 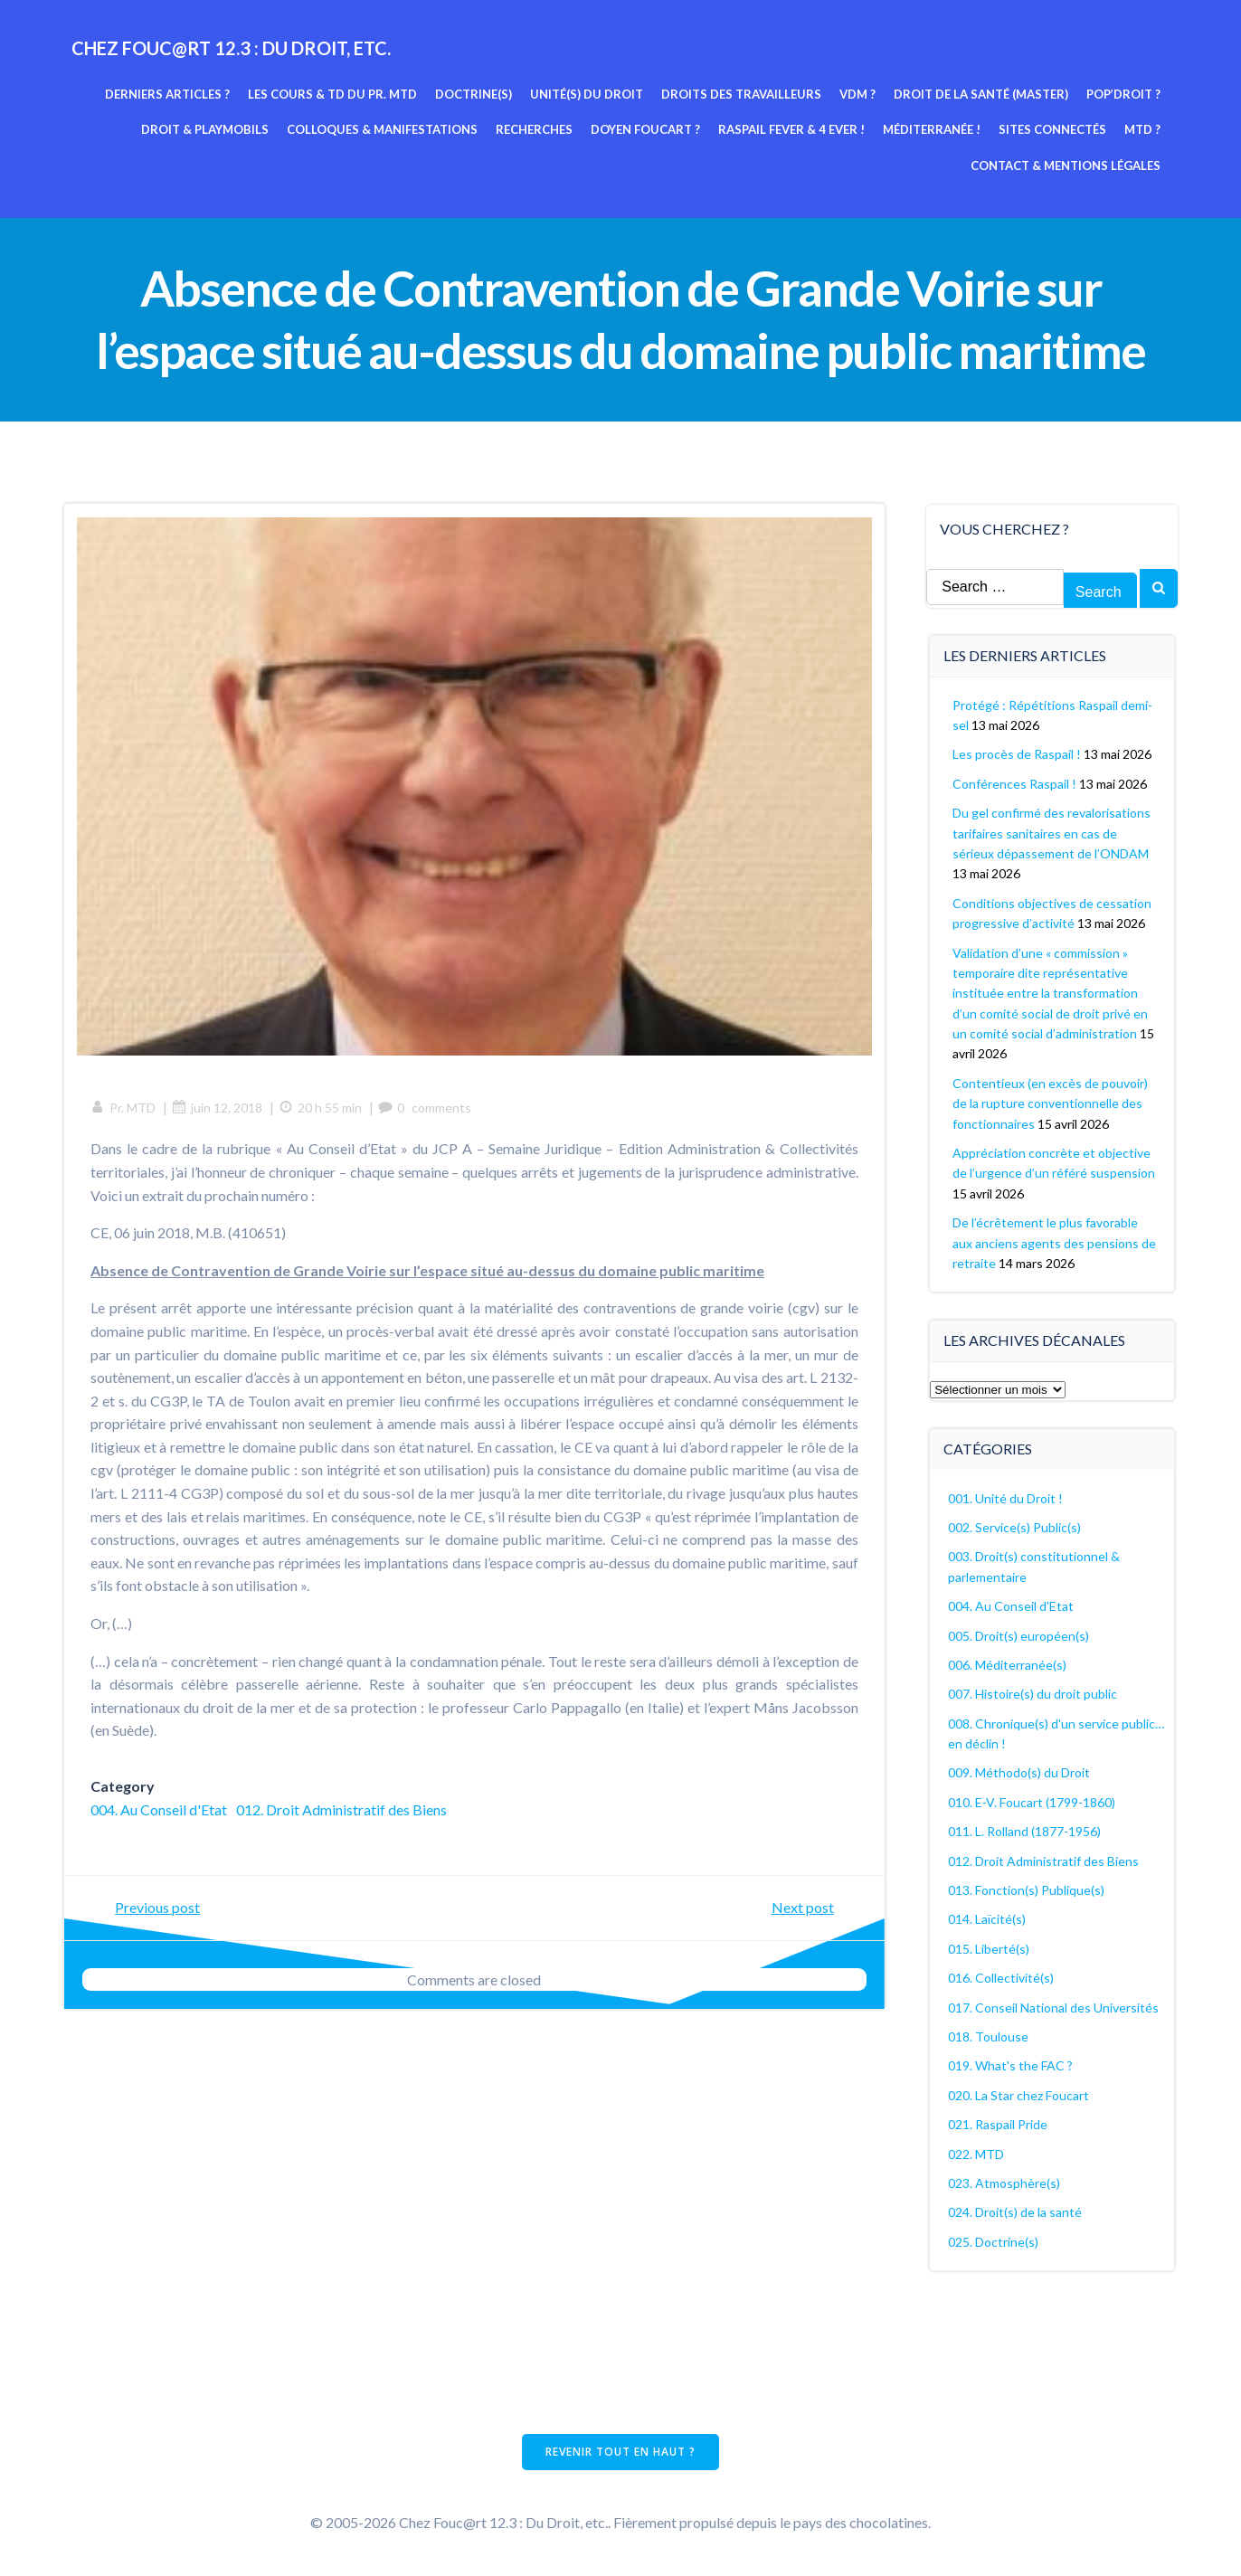 What do you see at coordinates (1015, 1526) in the screenshot?
I see `002. Service(s) Public(s)` at bounding box center [1015, 1526].